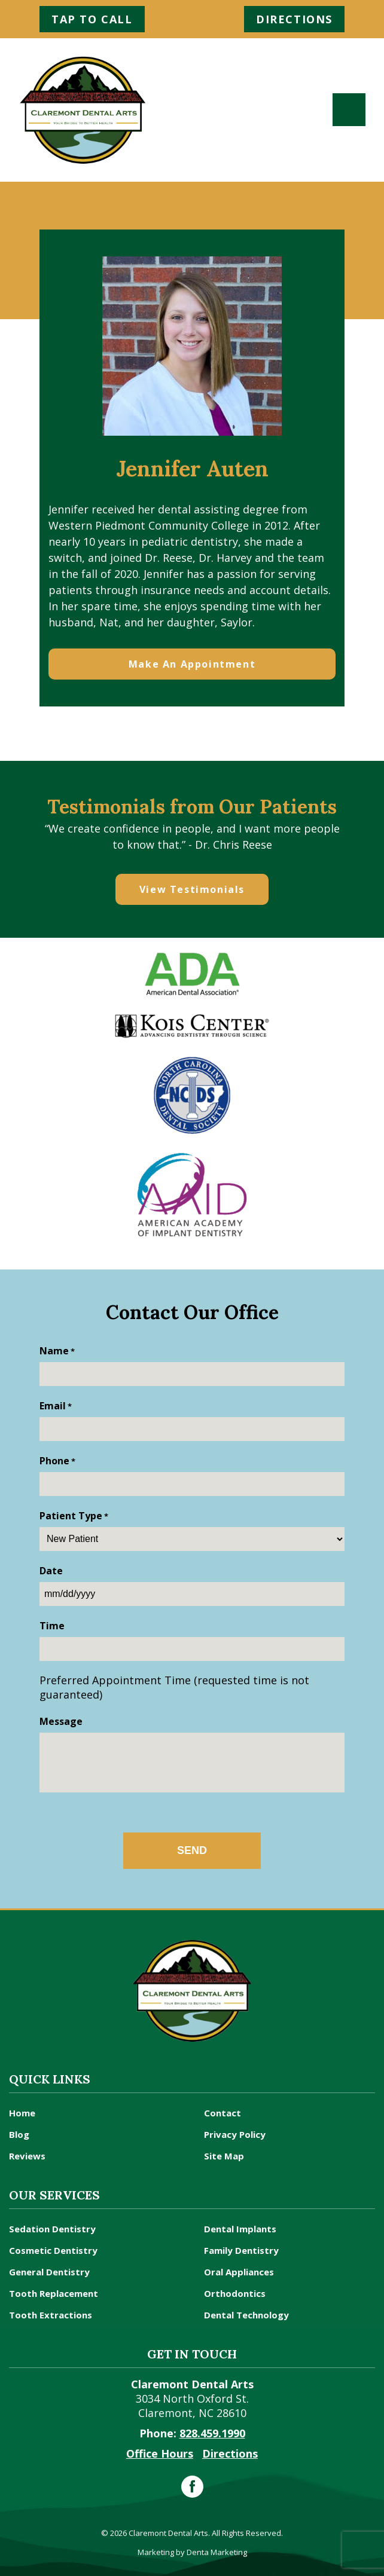 The width and height of the screenshot is (384, 2576). Describe the element at coordinates (83, 110) in the screenshot. I see `[claremont nc dentist]` at that location.